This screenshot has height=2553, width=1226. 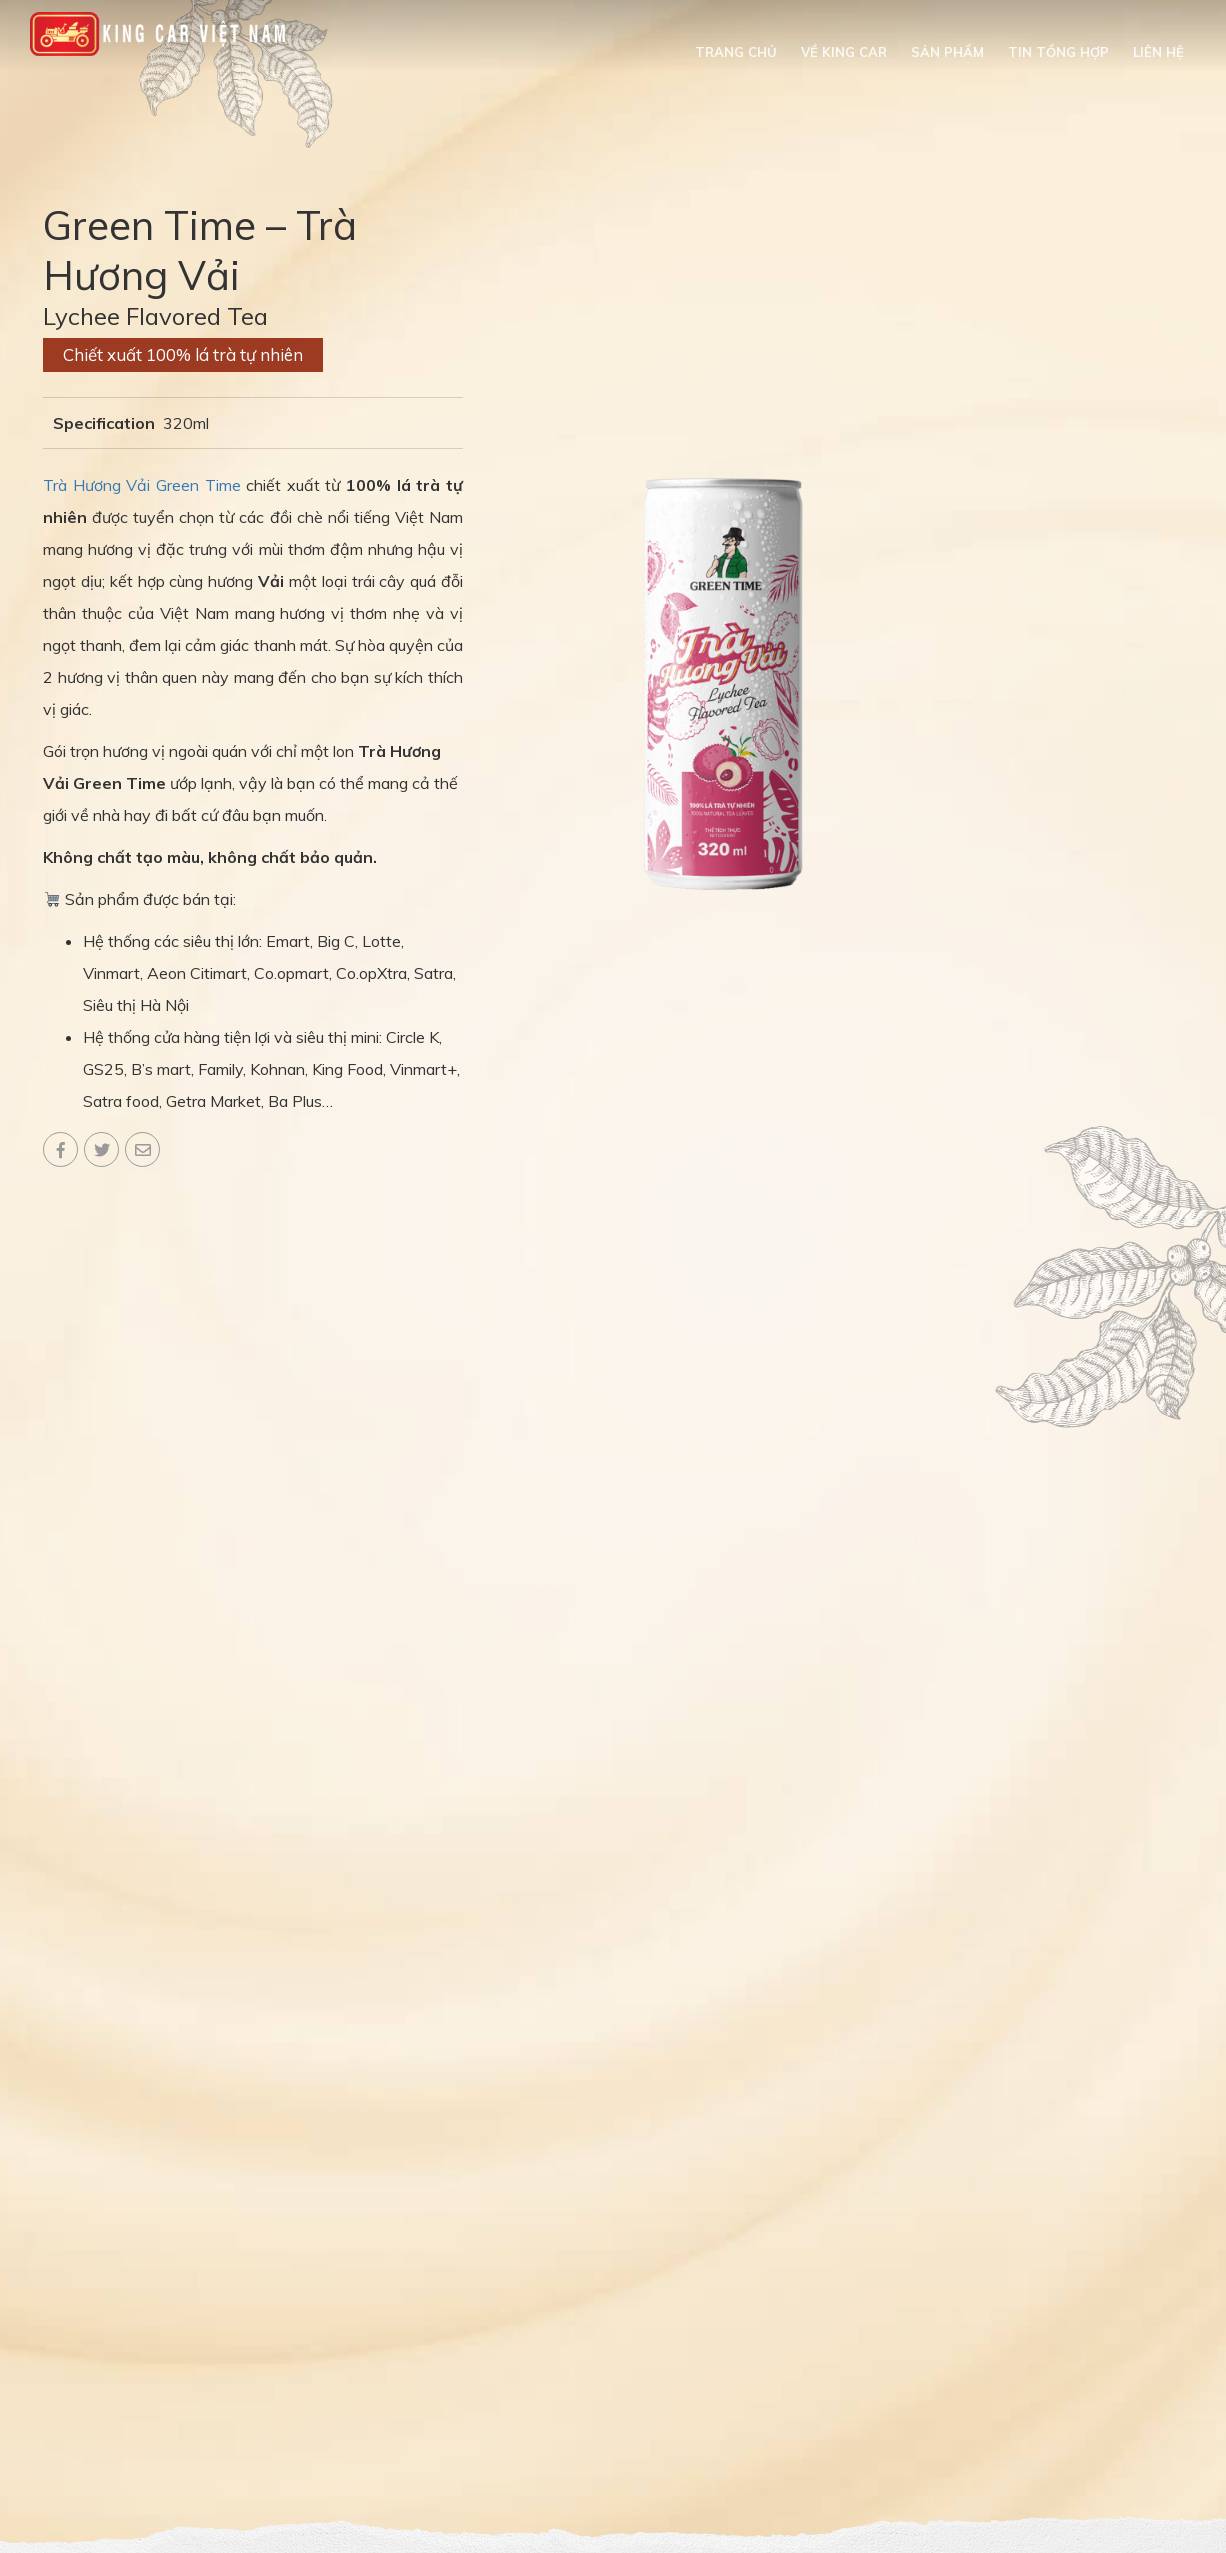 What do you see at coordinates (844, 52) in the screenshot?
I see `Về King Car` at bounding box center [844, 52].